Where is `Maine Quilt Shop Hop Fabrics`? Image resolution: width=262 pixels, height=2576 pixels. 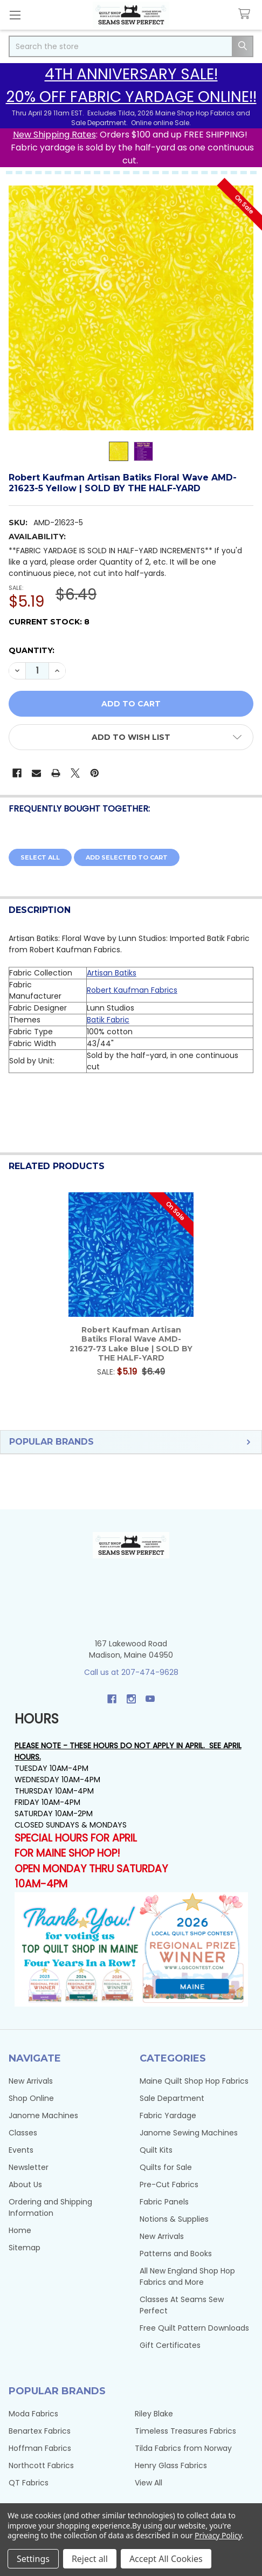
Maine Quilt Shop Hop Fabrics is located at coordinates (194, 2081).